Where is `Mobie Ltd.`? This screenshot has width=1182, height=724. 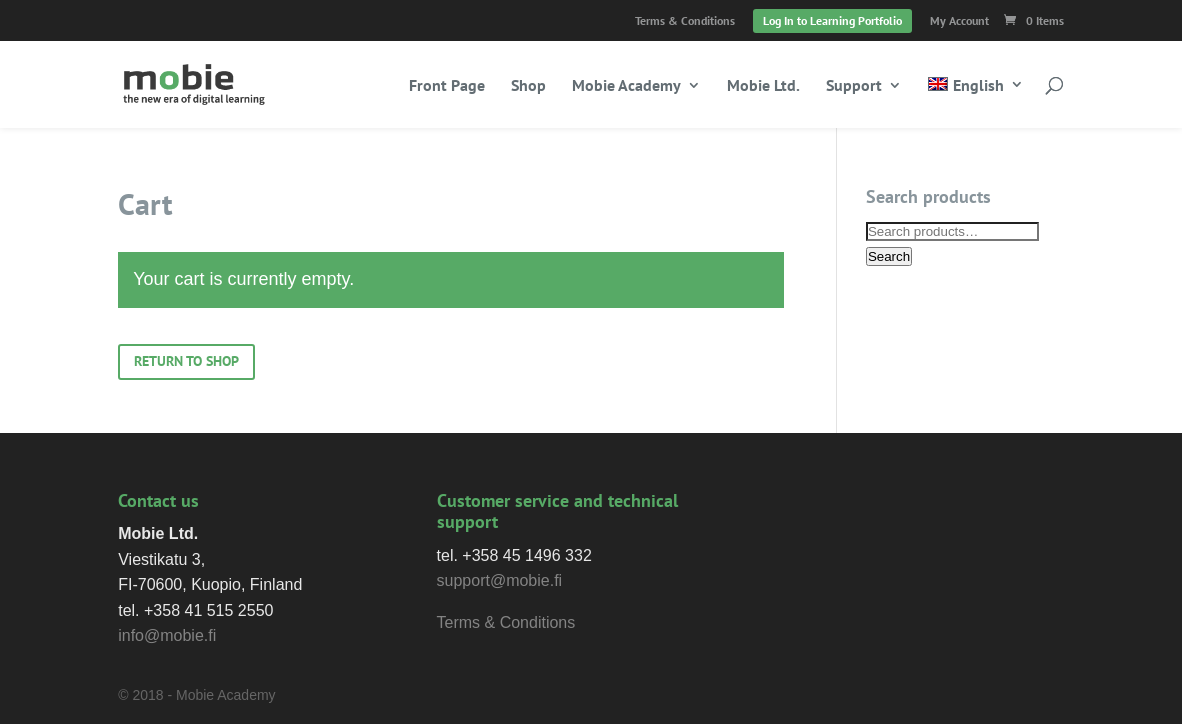
Mobie Ltd. is located at coordinates (763, 86).